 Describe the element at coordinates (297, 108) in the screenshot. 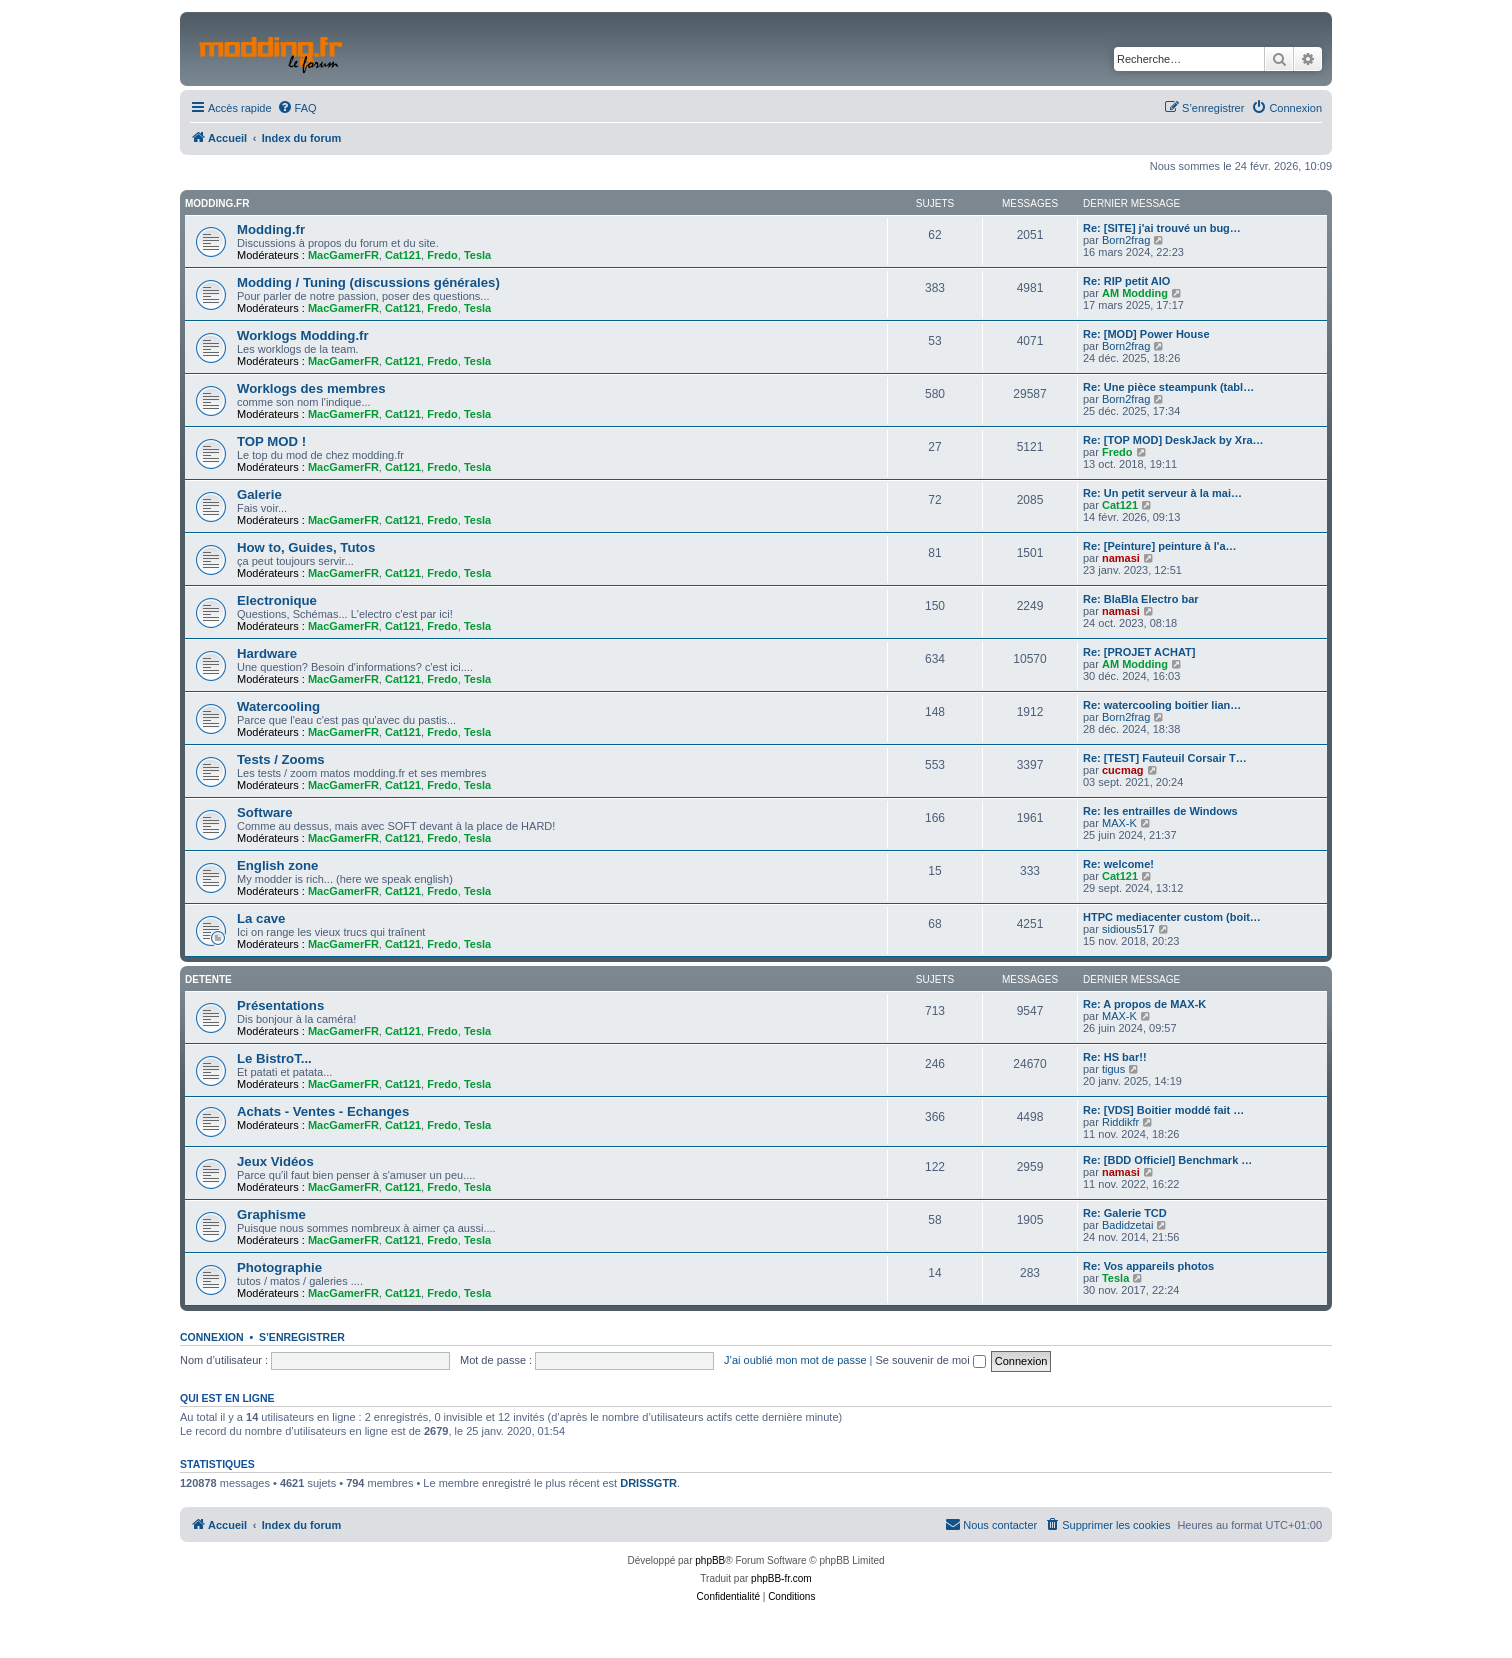

I see `[menuitem]` at that location.